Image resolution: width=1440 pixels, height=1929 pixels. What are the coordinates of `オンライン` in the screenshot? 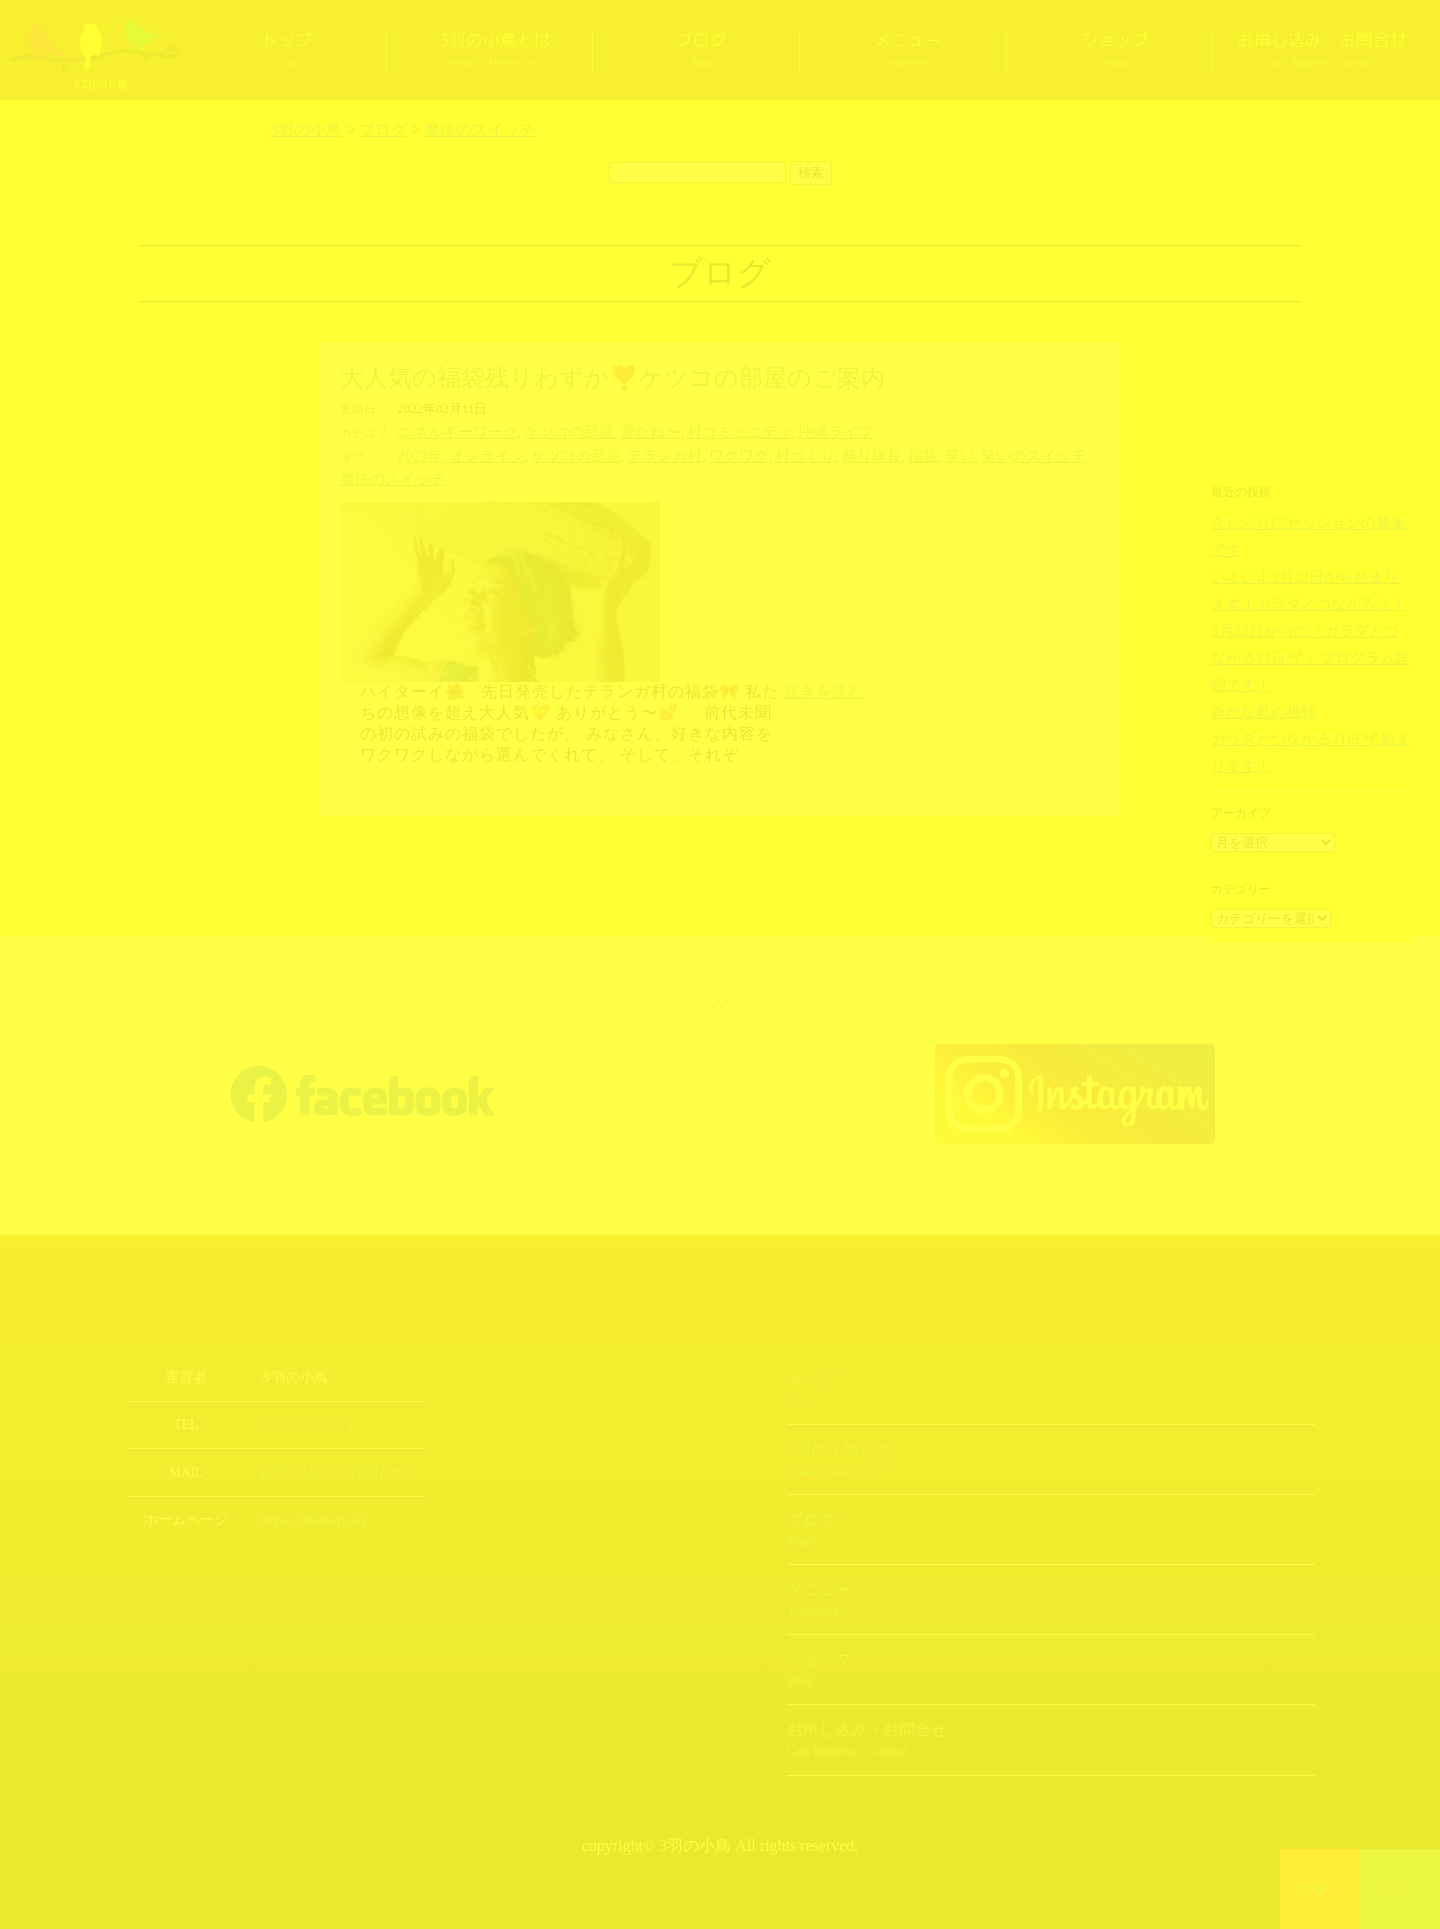 It's located at (475, 453).